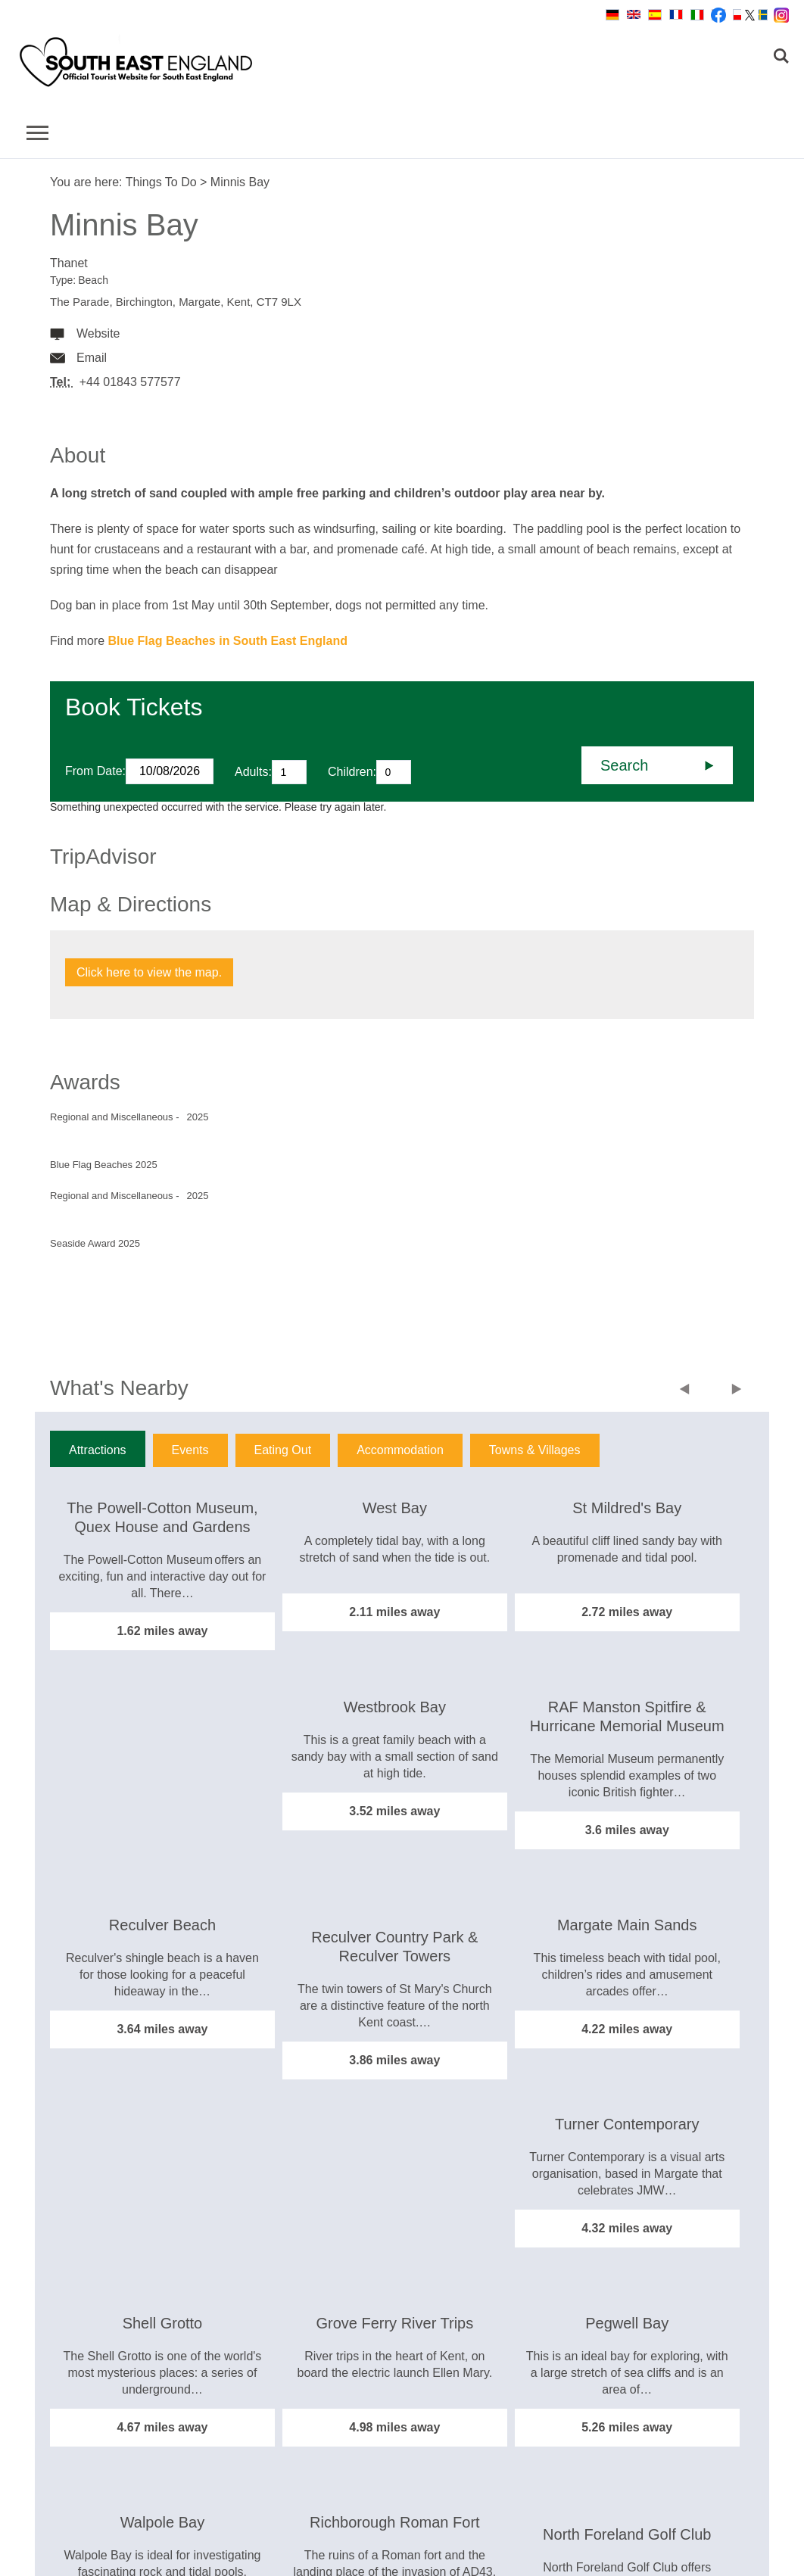 The height and width of the screenshot is (2576, 804). What do you see at coordinates (162, 2522) in the screenshot?
I see `Walpole Bay` at bounding box center [162, 2522].